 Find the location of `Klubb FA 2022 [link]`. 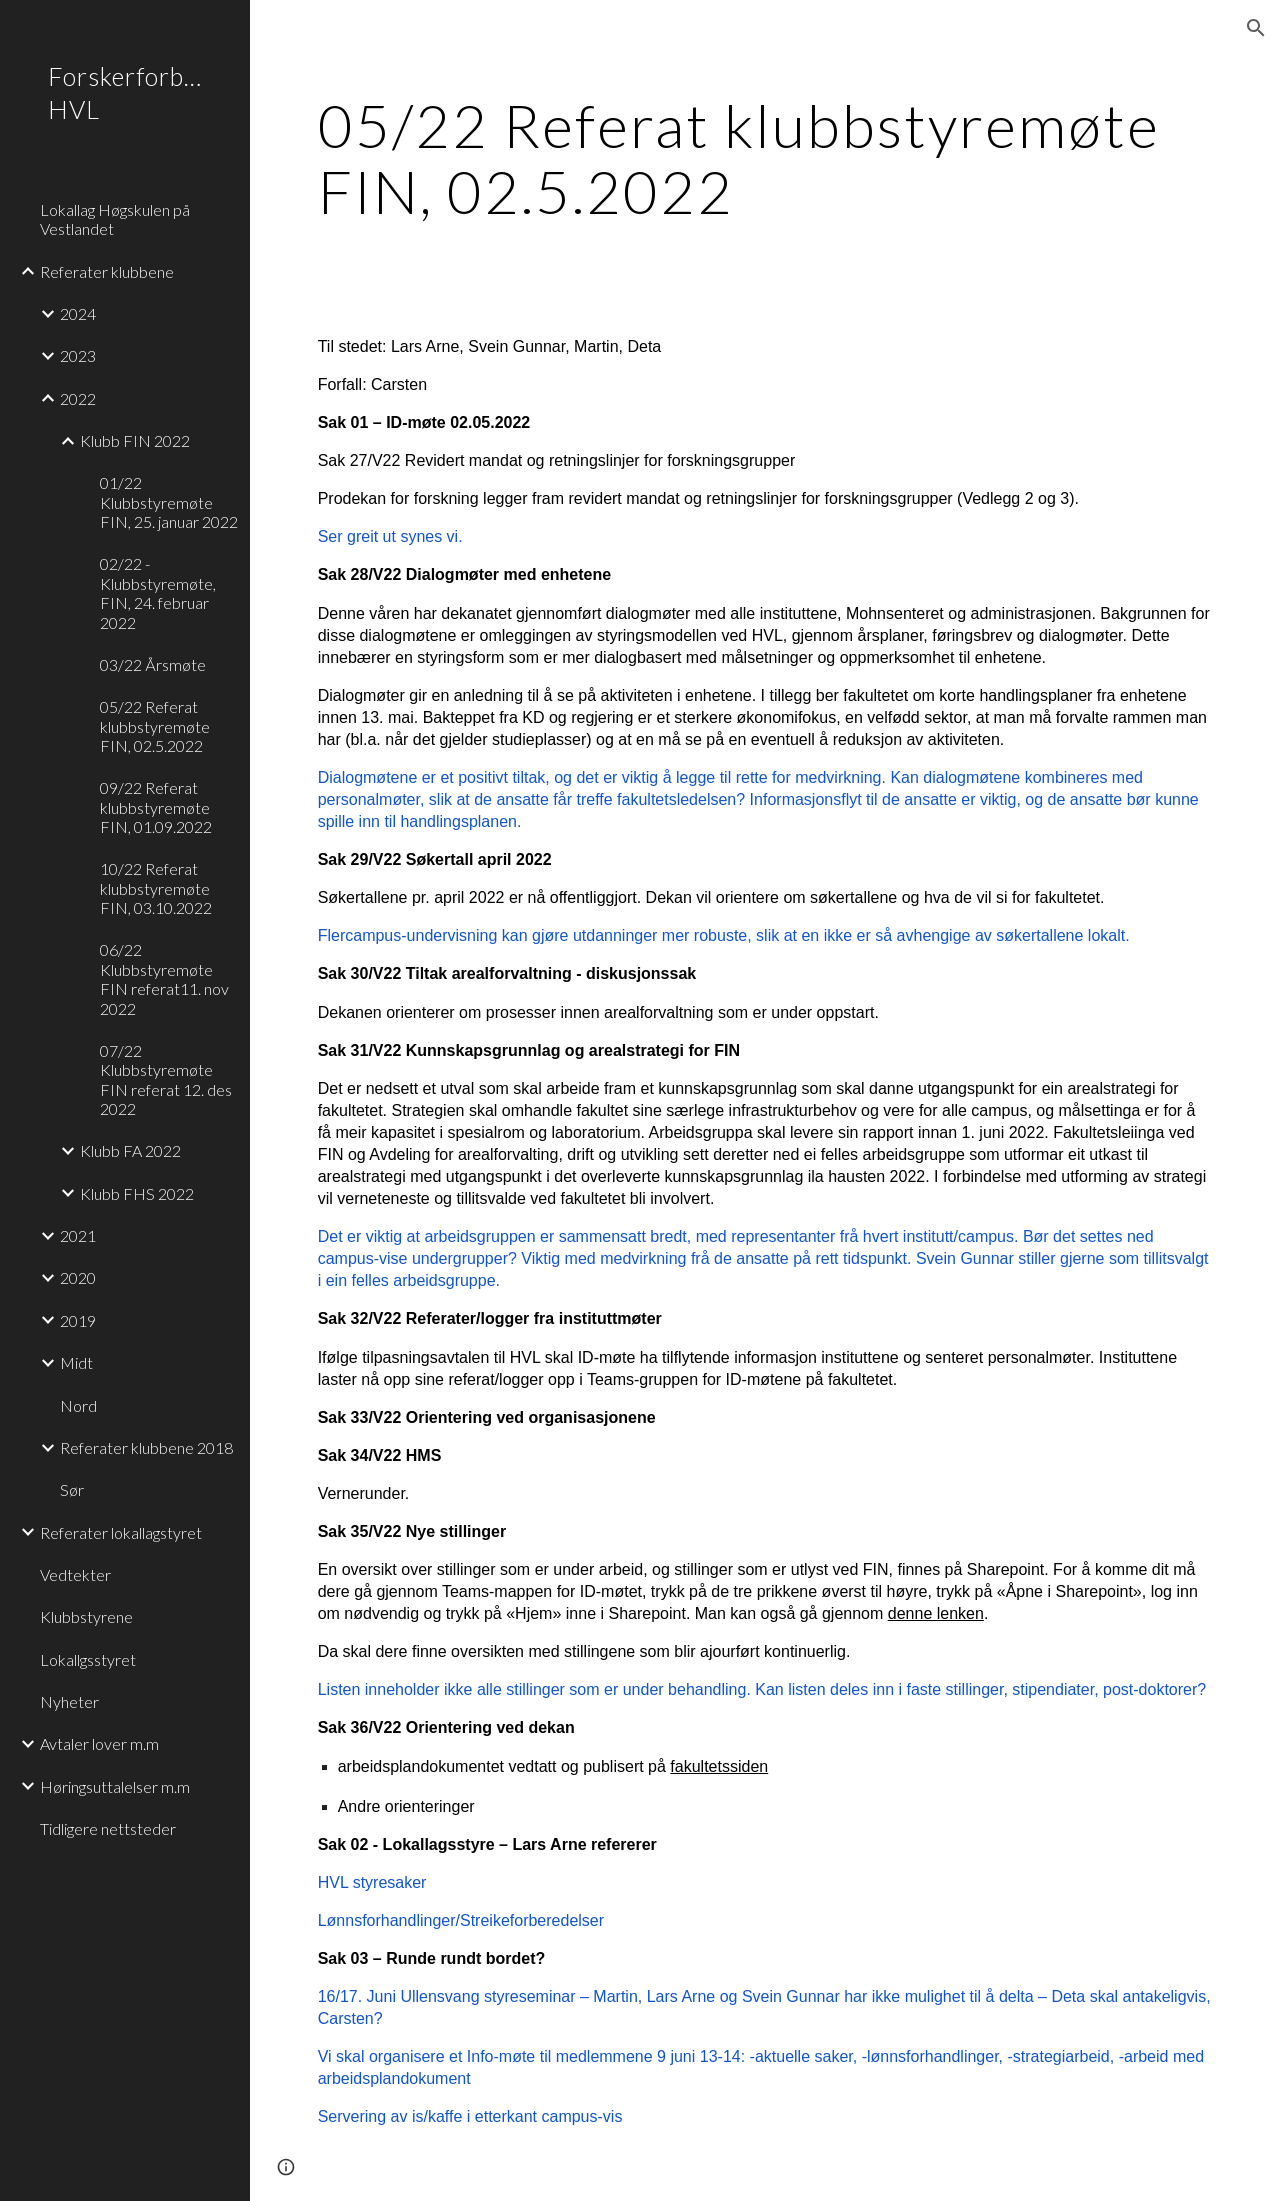

Klubb FA 2022 [link] is located at coordinates (130, 1150).